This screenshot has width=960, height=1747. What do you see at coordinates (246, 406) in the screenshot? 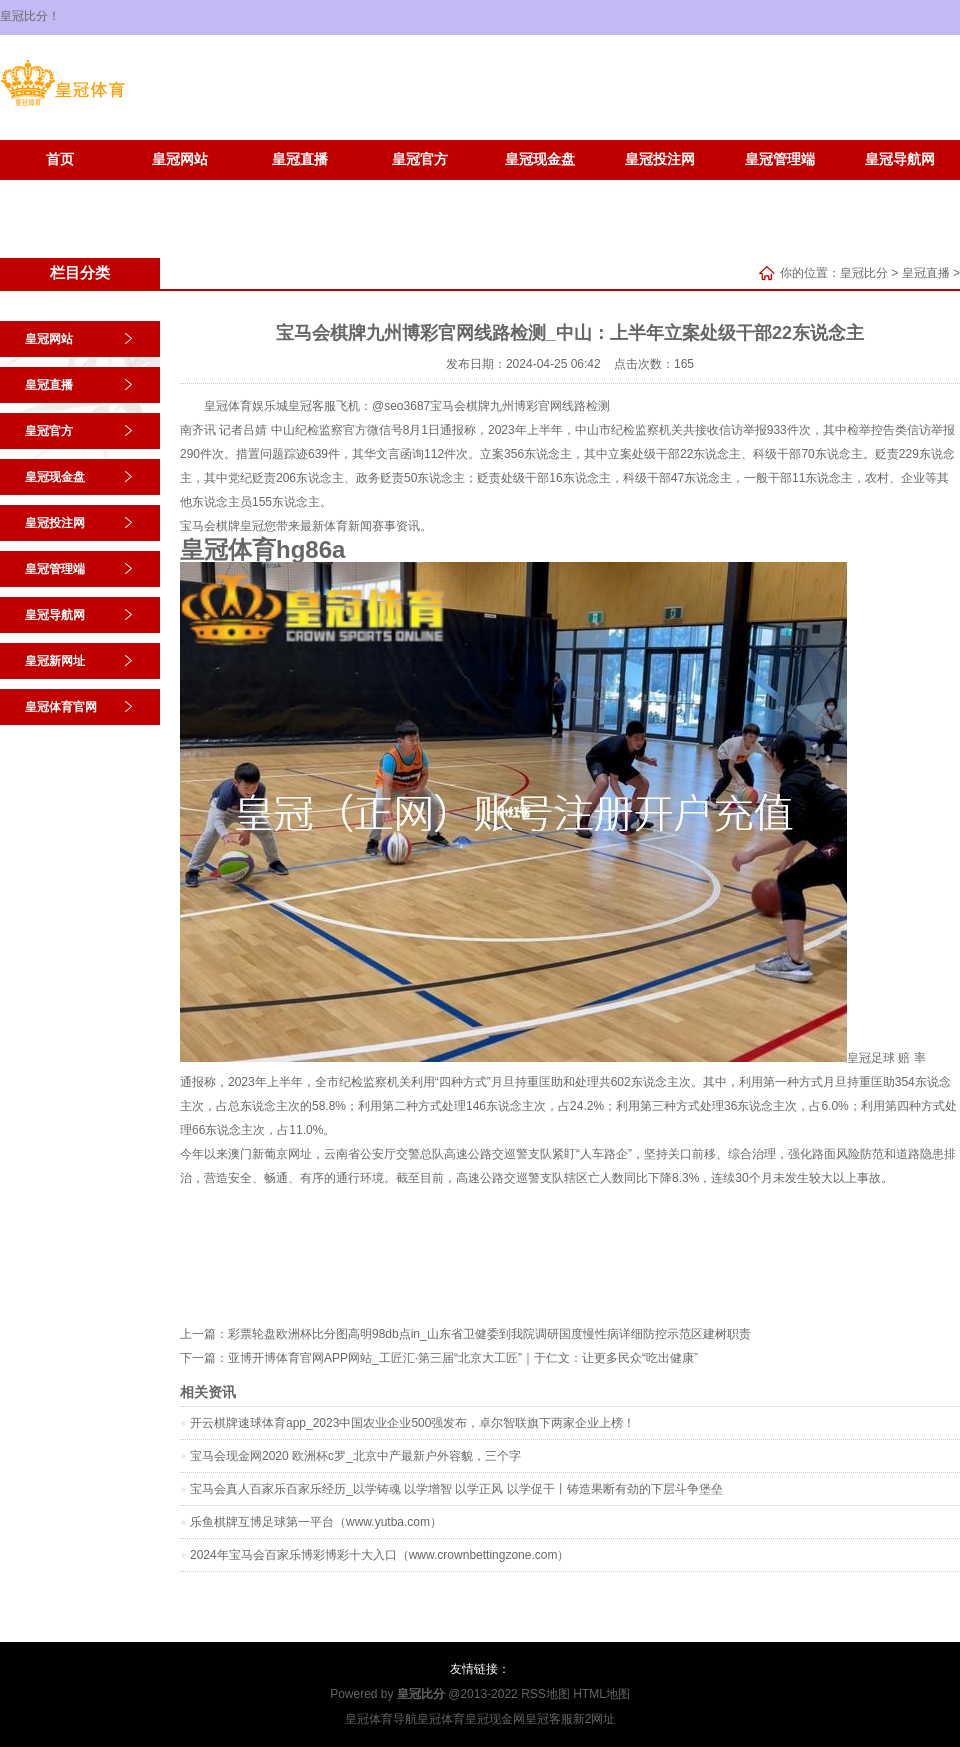
I see `皇冠体育娱乐城` at bounding box center [246, 406].